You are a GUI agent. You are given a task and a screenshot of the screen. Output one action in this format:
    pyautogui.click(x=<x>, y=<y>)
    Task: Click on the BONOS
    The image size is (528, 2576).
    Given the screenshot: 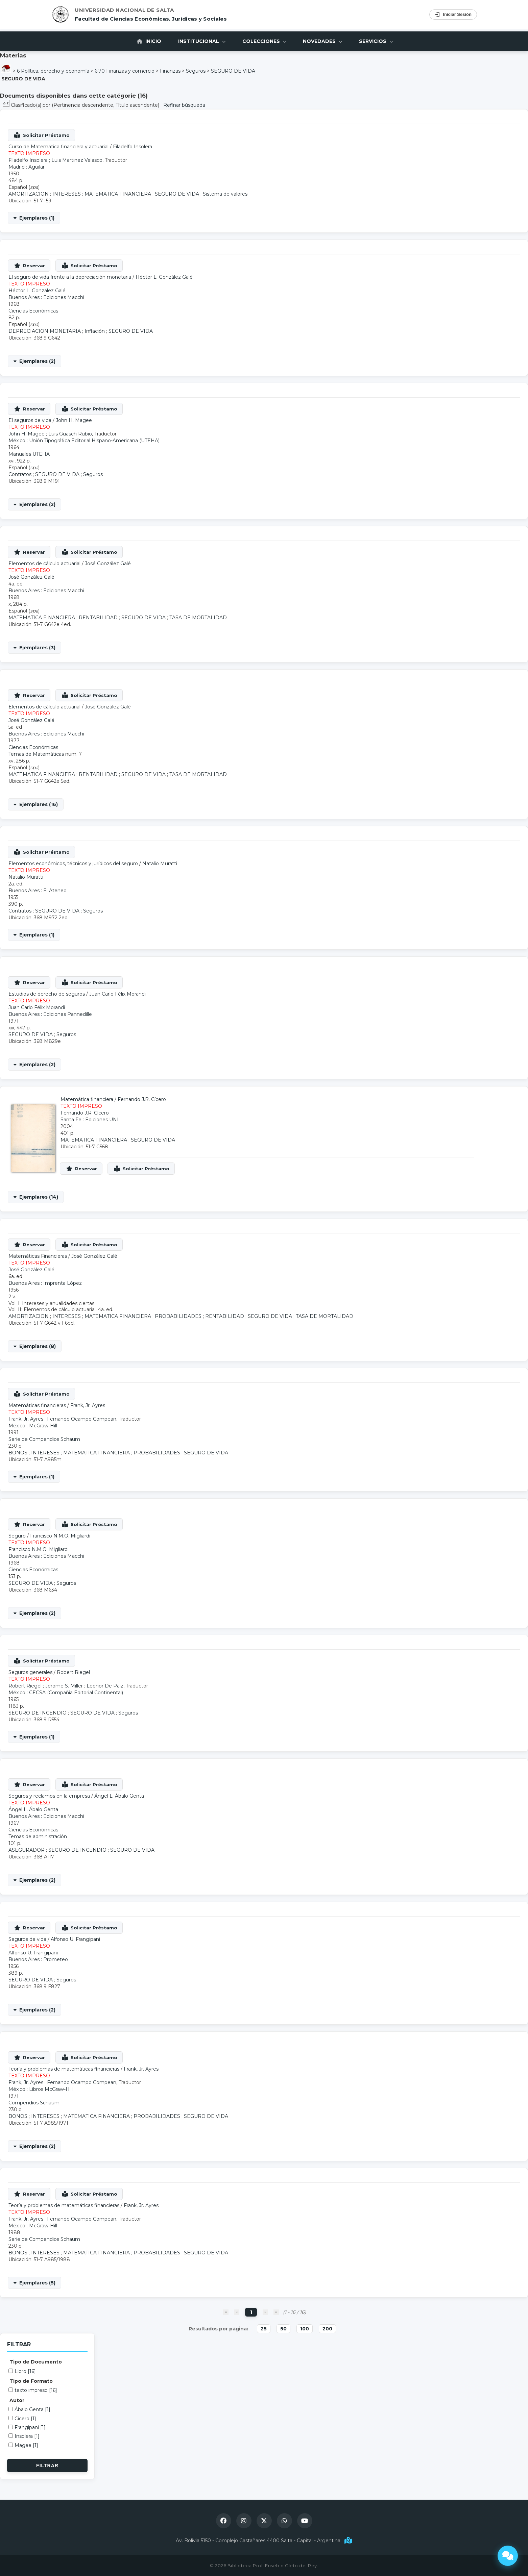 What is the action you would take?
    pyautogui.click(x=17, y=1453)
    